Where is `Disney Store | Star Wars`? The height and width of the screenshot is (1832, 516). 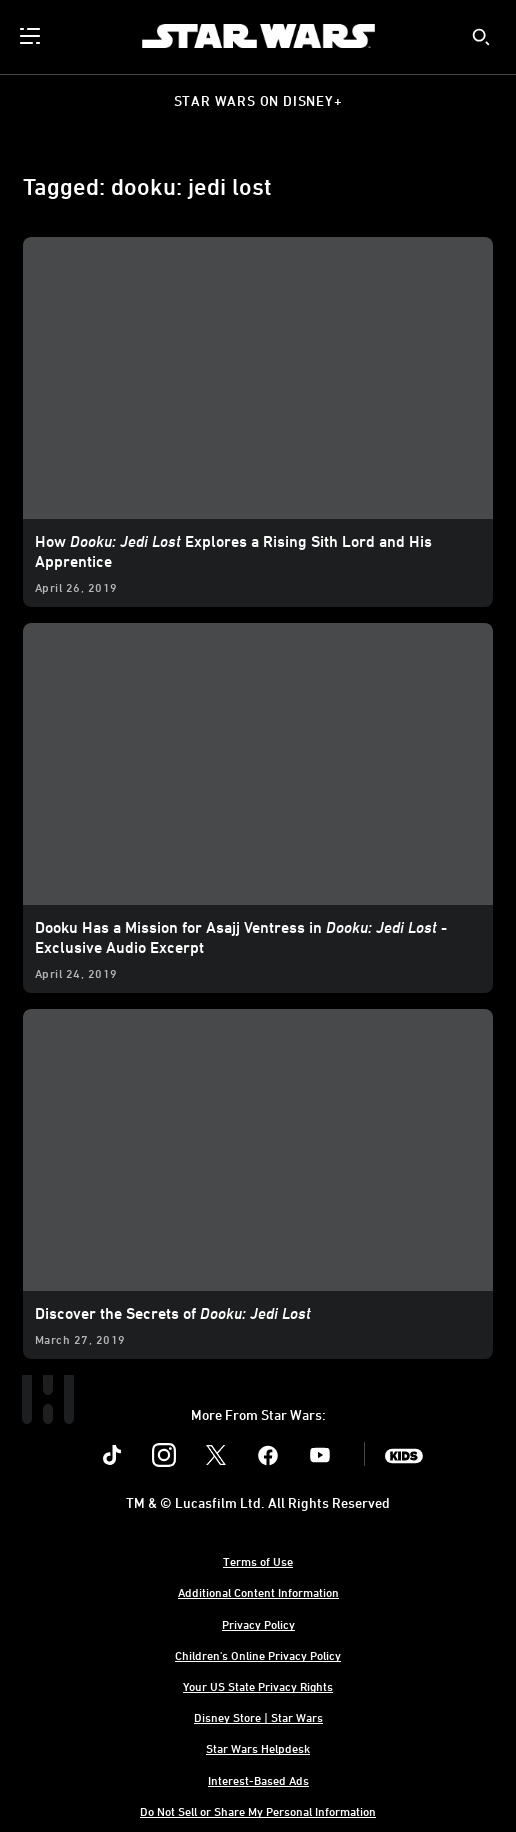 Disney Store | Star Wars is located at coordinates (258, 1717).